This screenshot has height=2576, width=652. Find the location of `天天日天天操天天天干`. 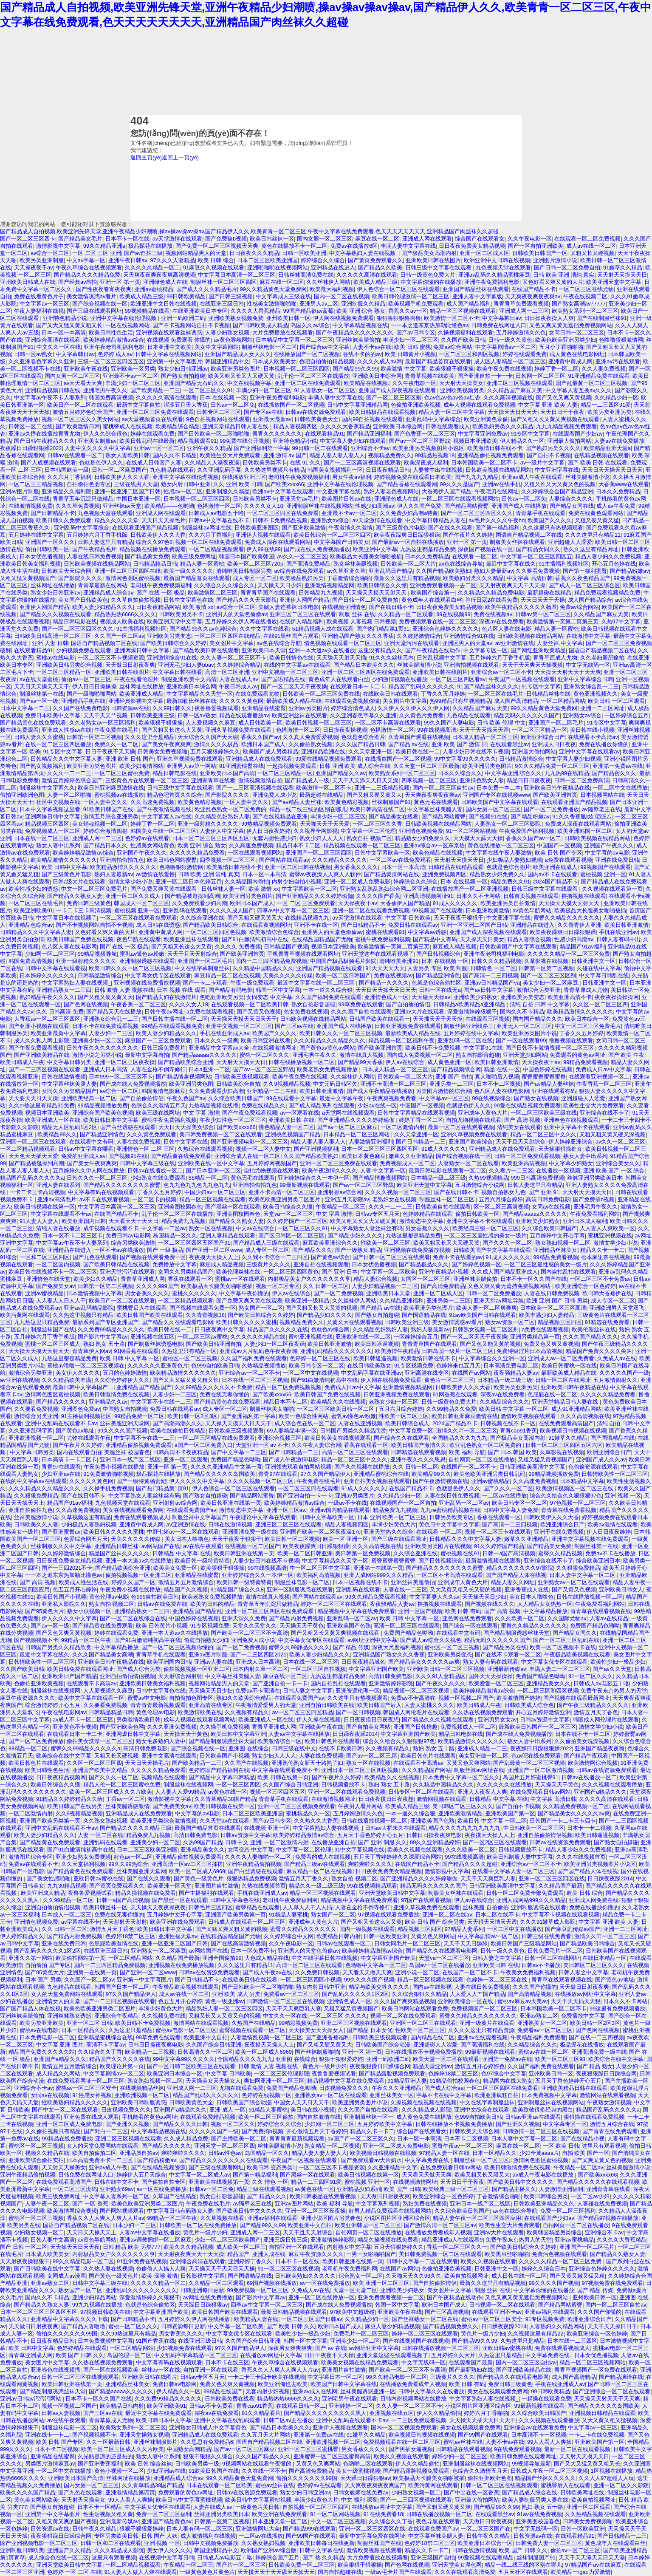

天天日天天操天天天干 is located at coordinates (41, 686).